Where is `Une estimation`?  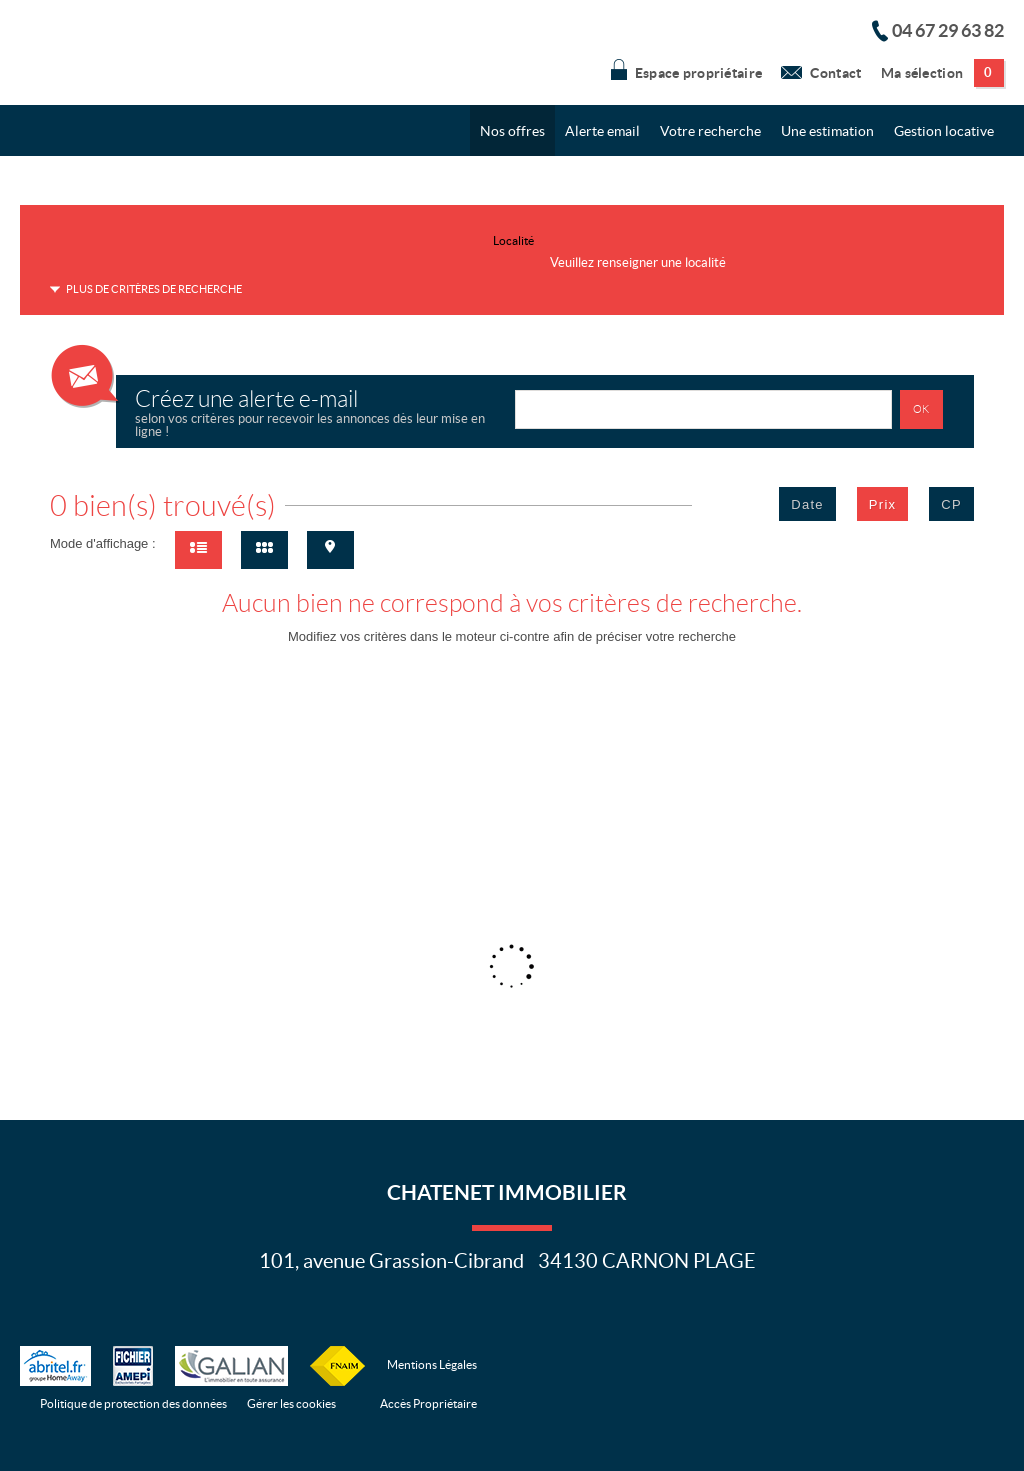 Une estimation is located at coordinates (827, 131).